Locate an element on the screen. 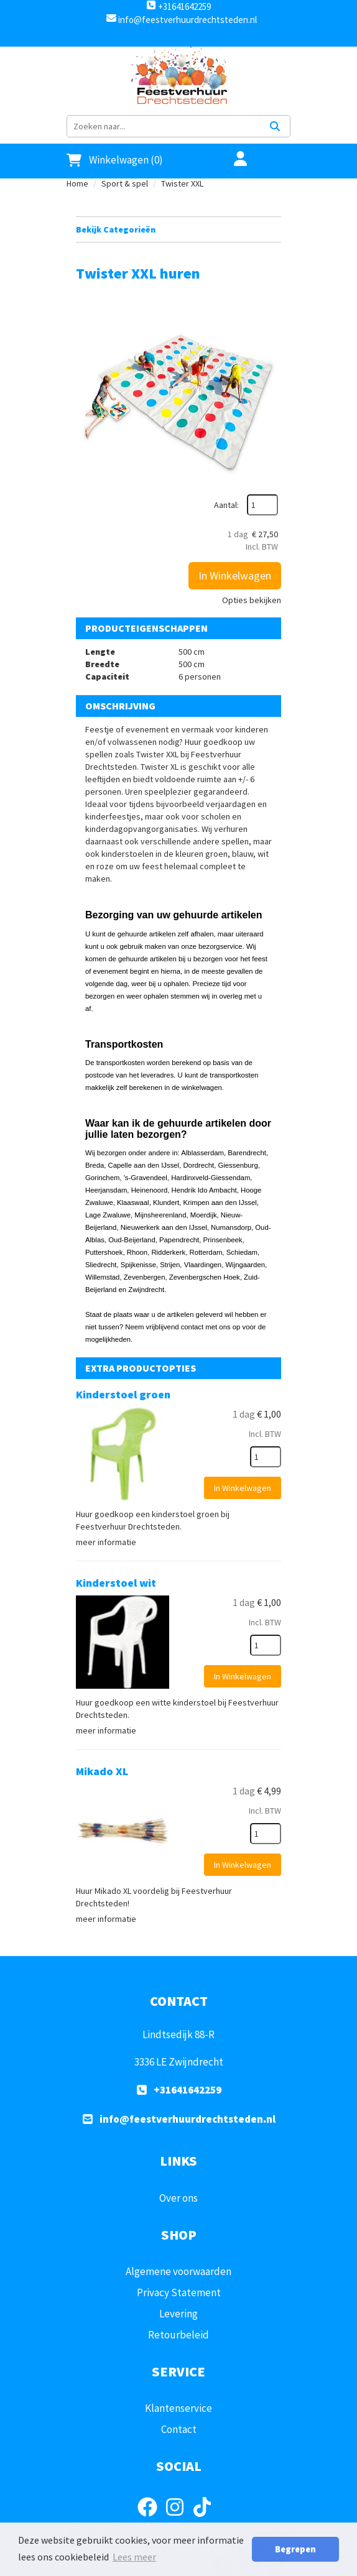 The width and height of the screenshot is (357, 2576). Bekijk Categorieën is located at coordinates (178, 229).